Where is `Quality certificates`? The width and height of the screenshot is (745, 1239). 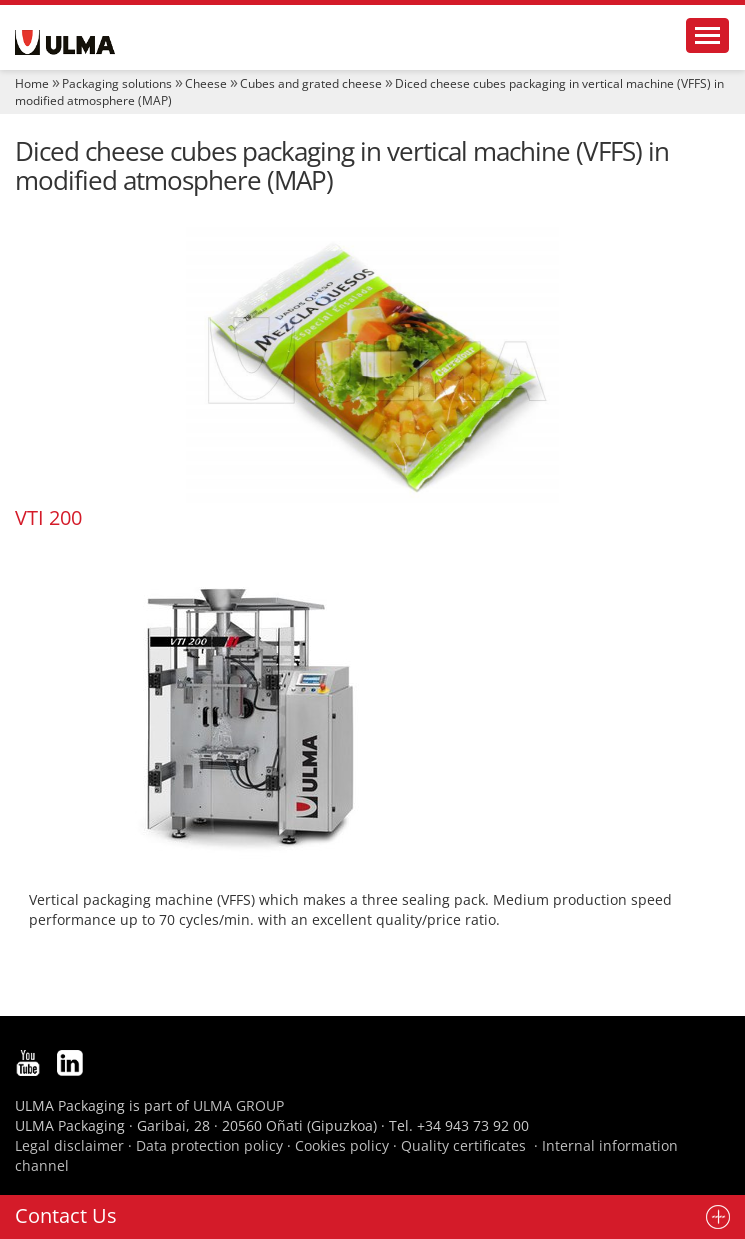
Quality certificates is located at coordinates (463, 1145).